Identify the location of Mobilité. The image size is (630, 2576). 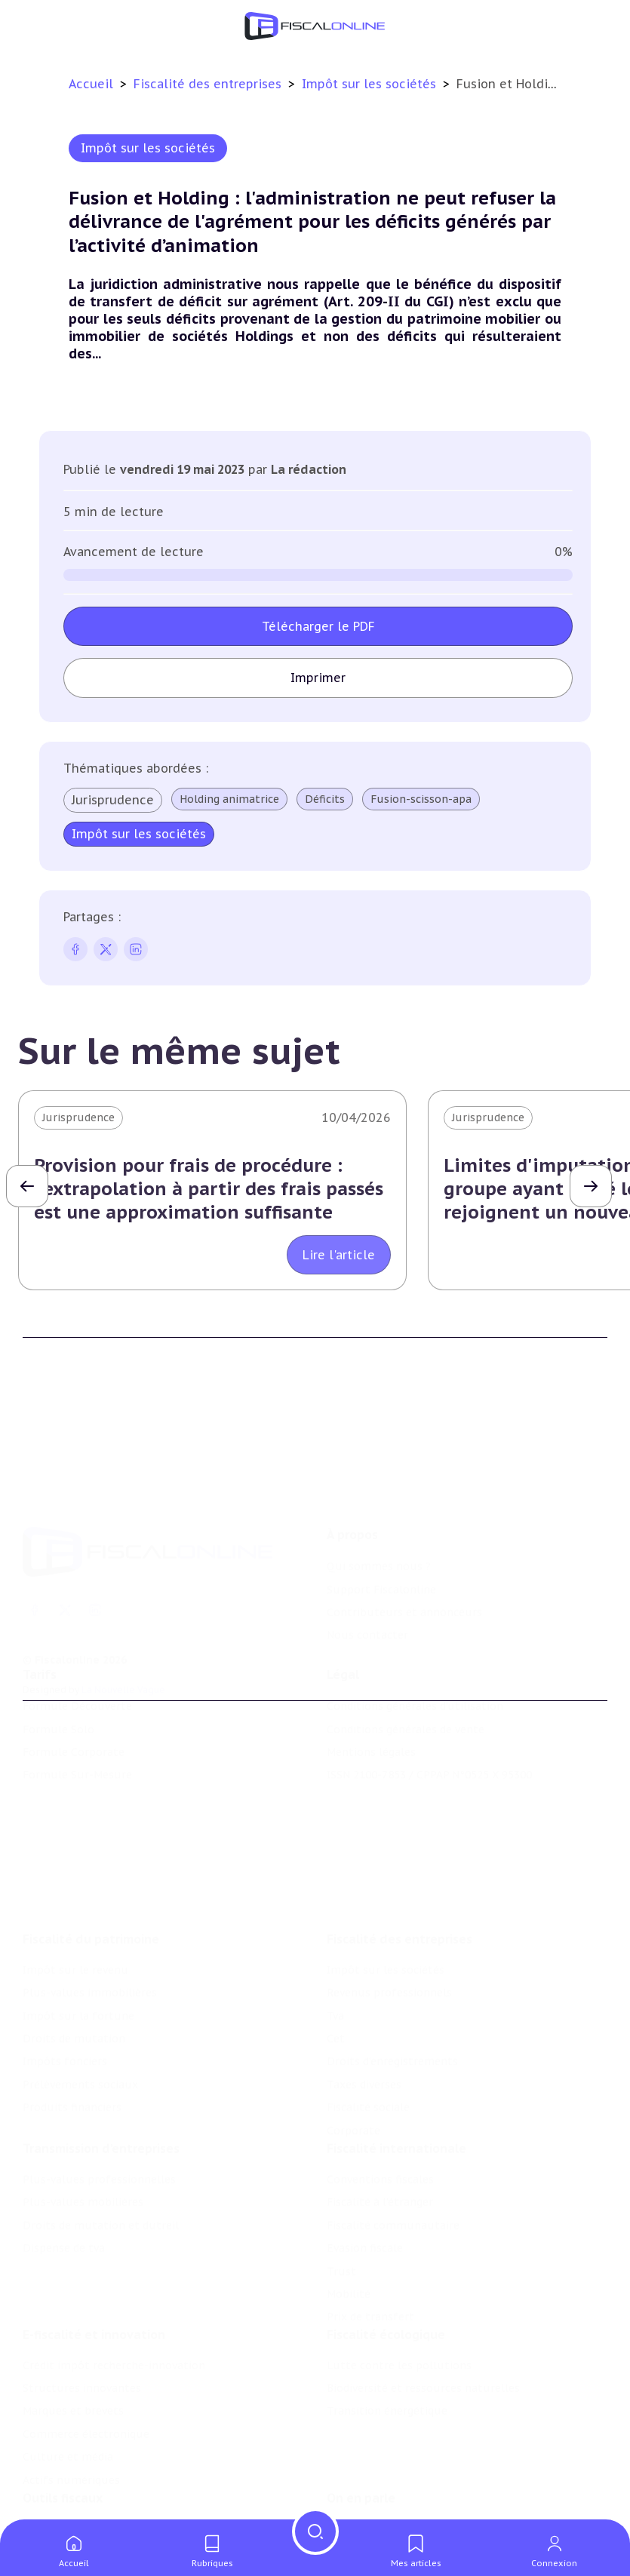
(348, 2202).